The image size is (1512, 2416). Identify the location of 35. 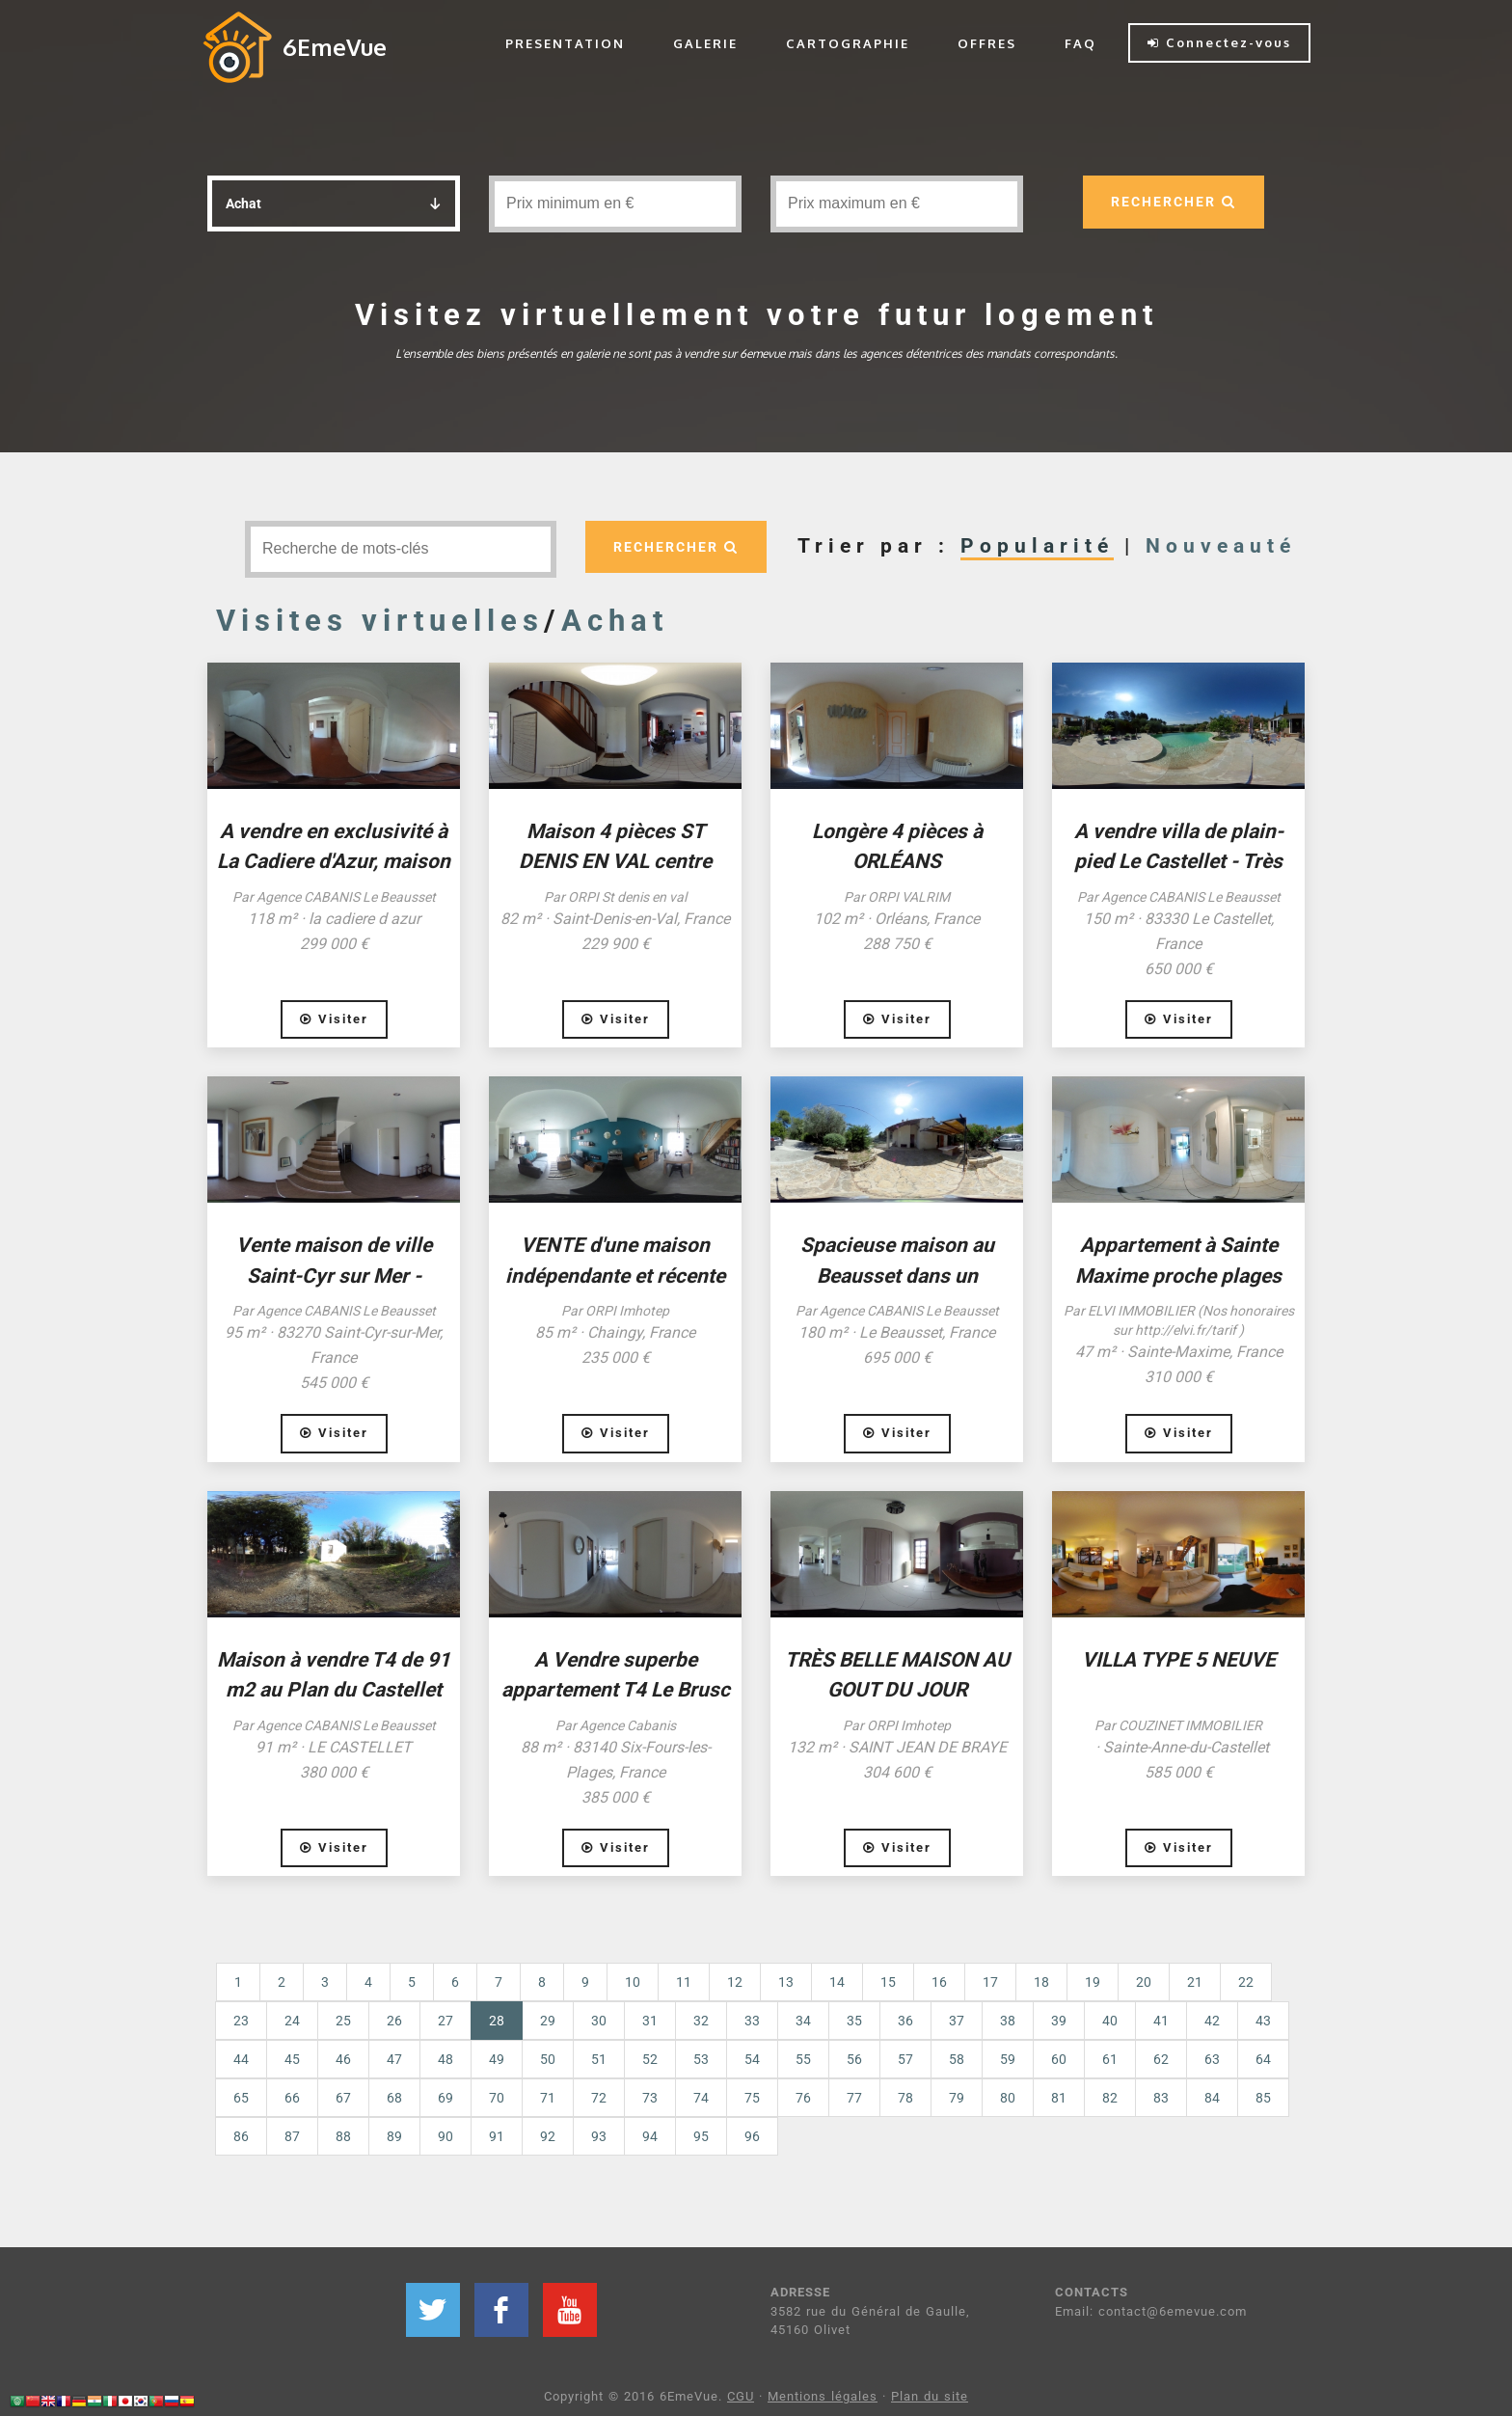
(854, 2020).